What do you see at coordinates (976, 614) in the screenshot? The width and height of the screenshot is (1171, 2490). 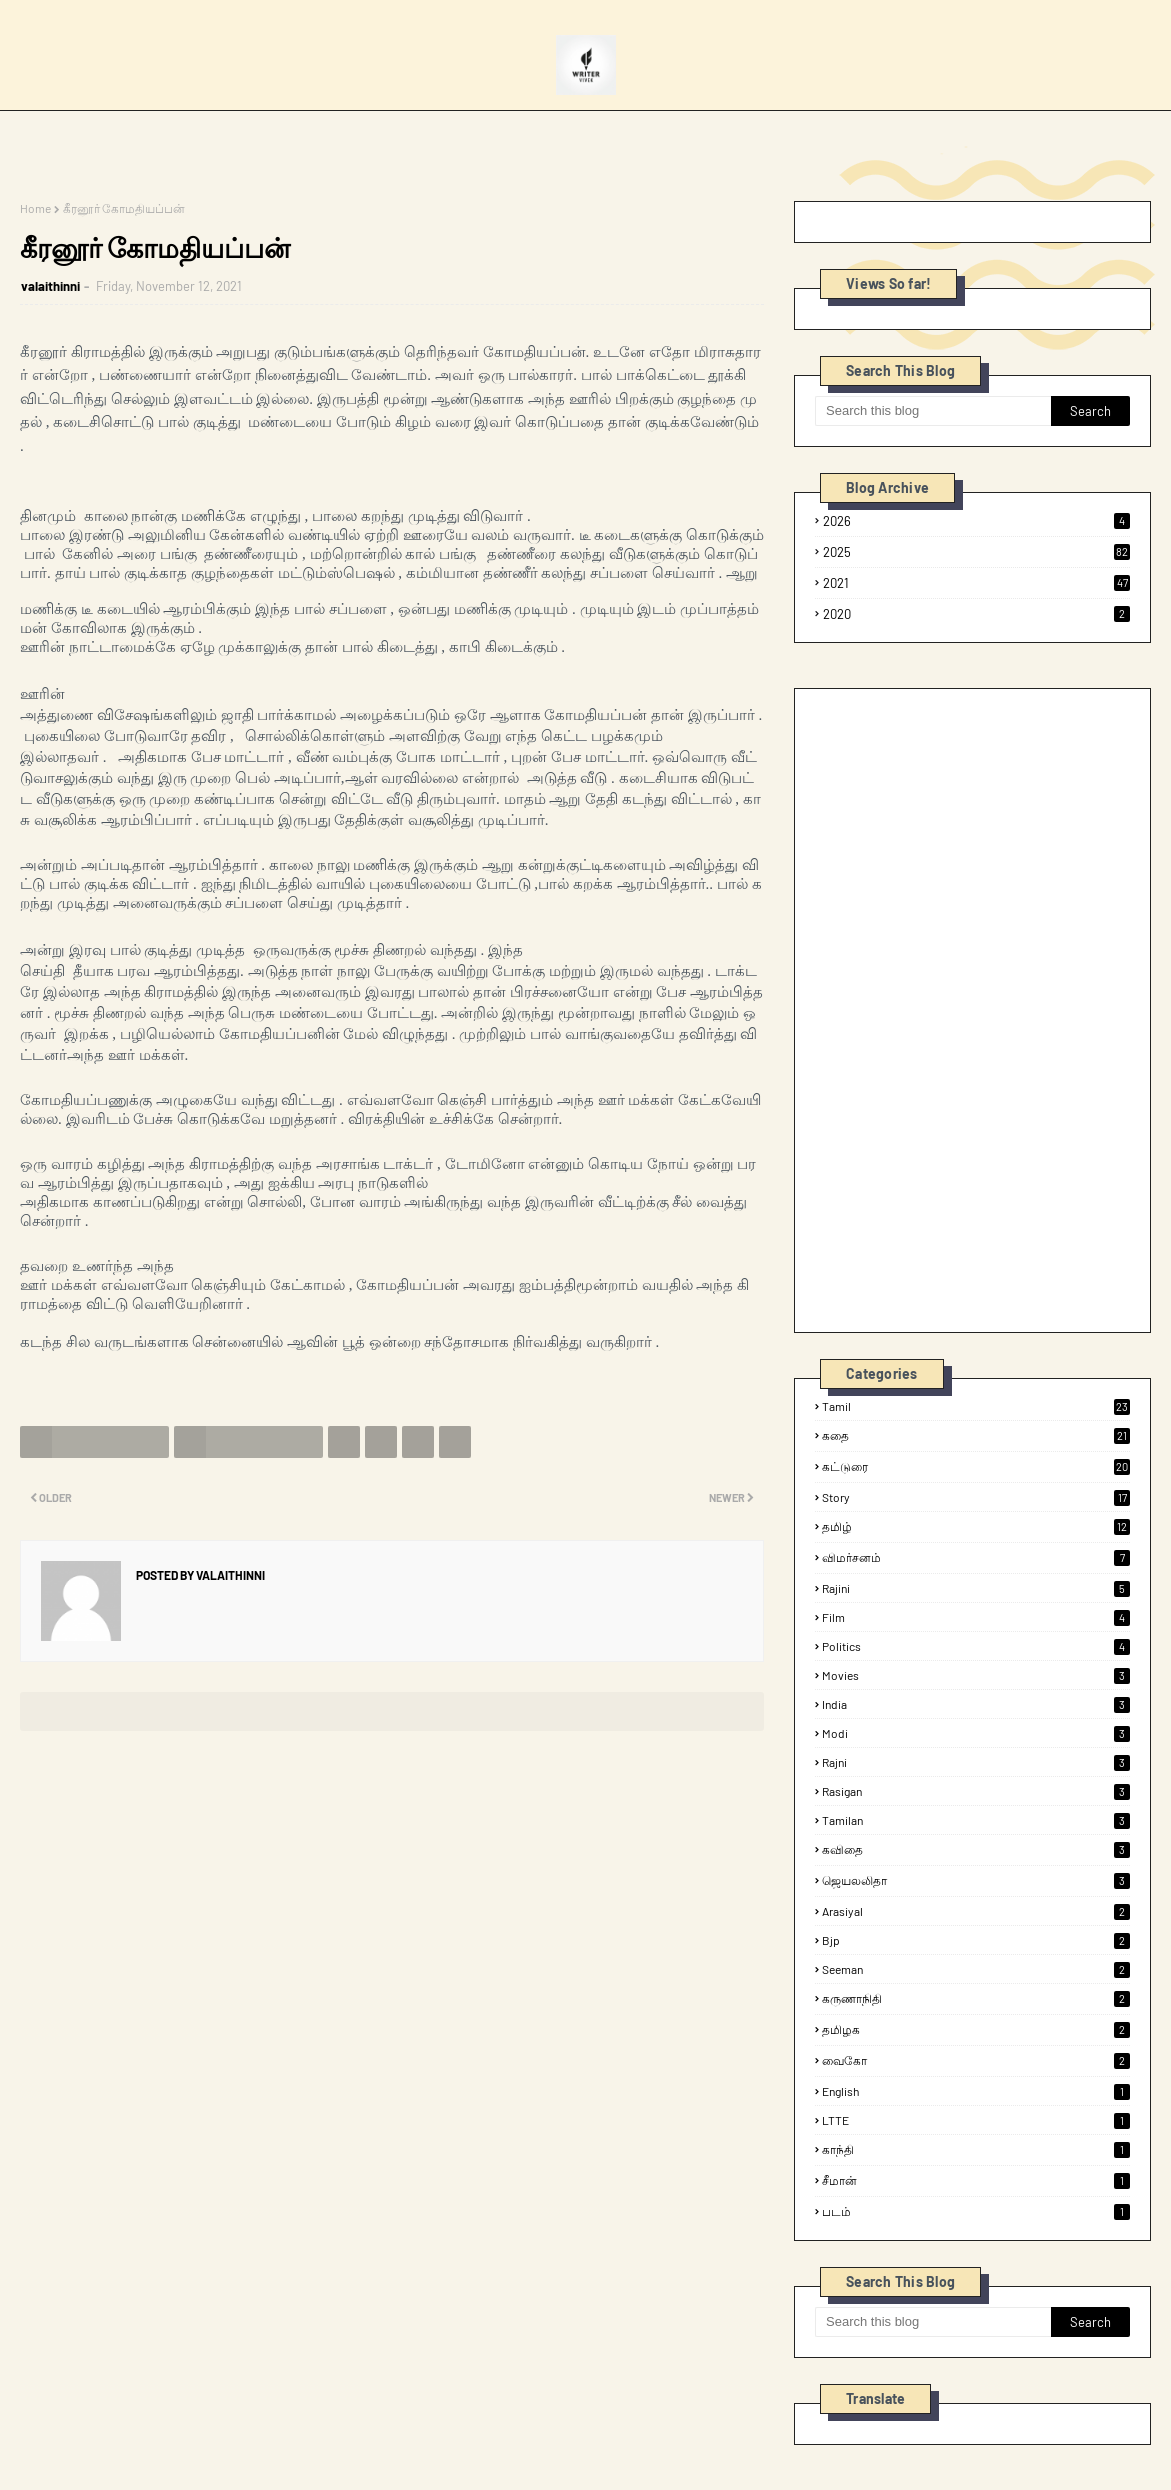 I see `2020` at bounding box center [976, 614].